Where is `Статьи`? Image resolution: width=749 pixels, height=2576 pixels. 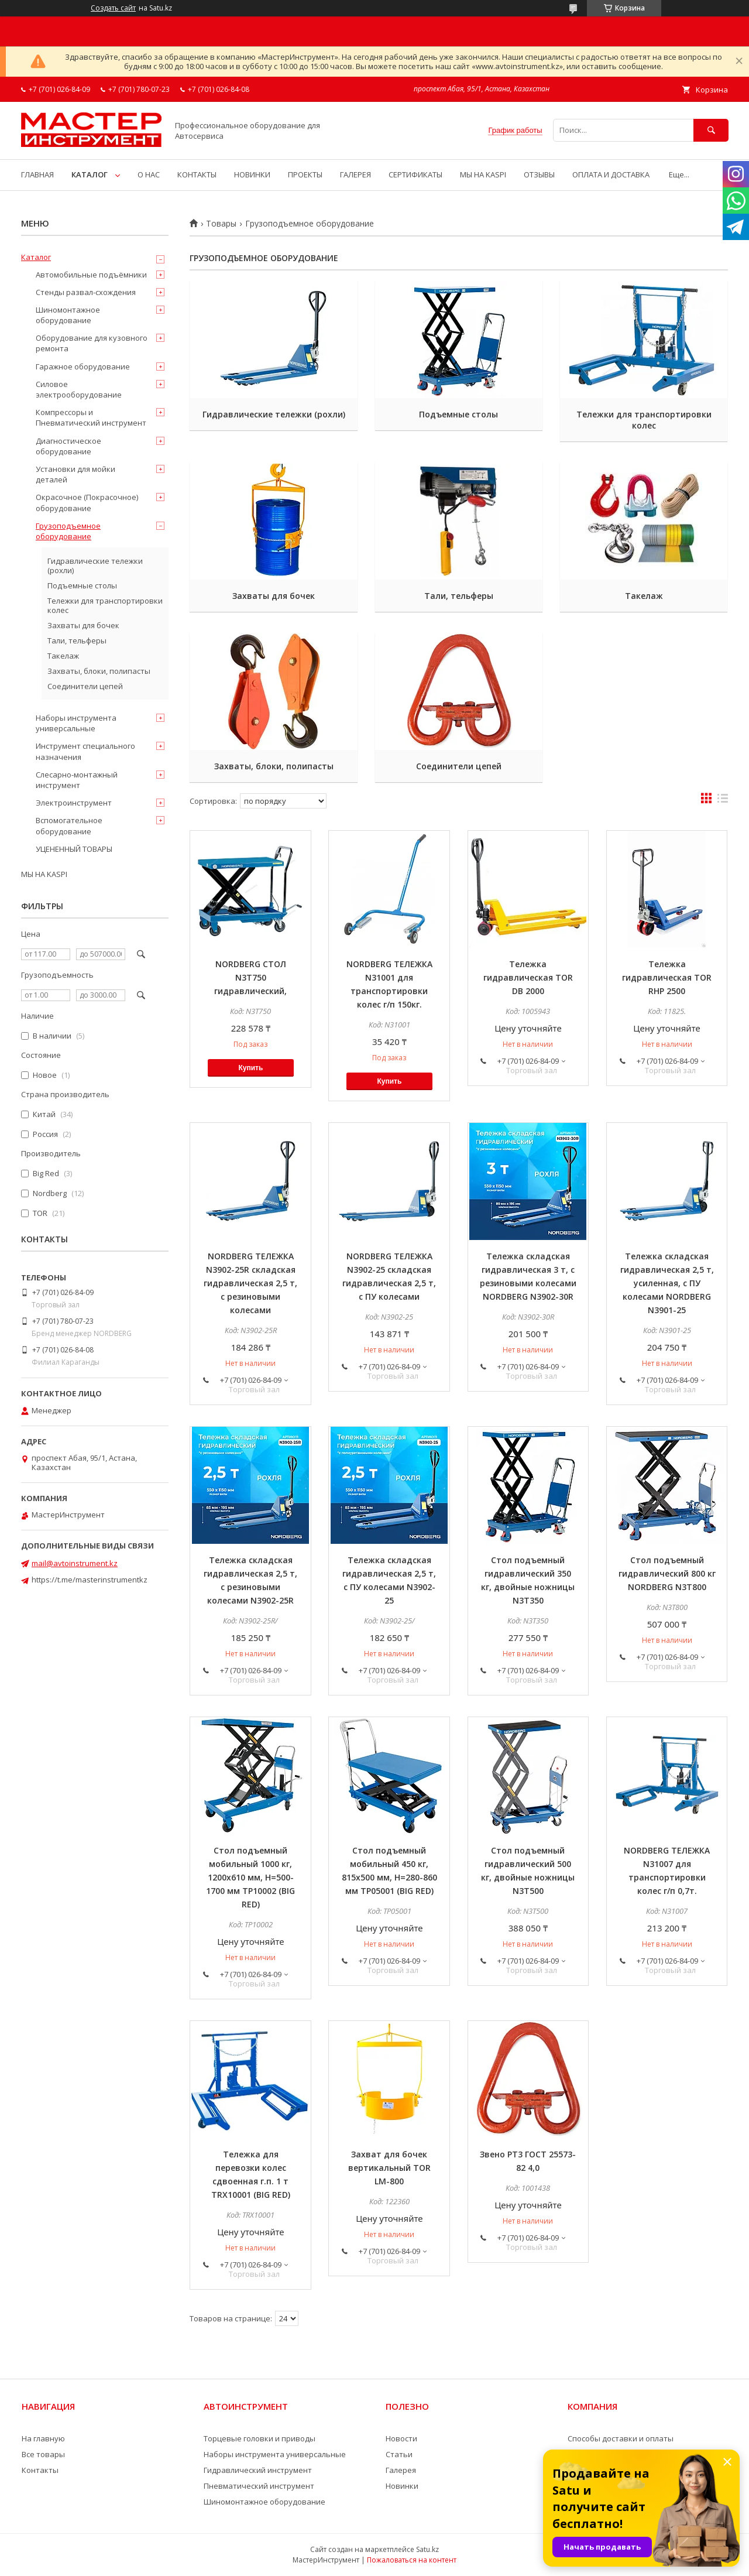 Статьи is located at coordinates (399, 2454).